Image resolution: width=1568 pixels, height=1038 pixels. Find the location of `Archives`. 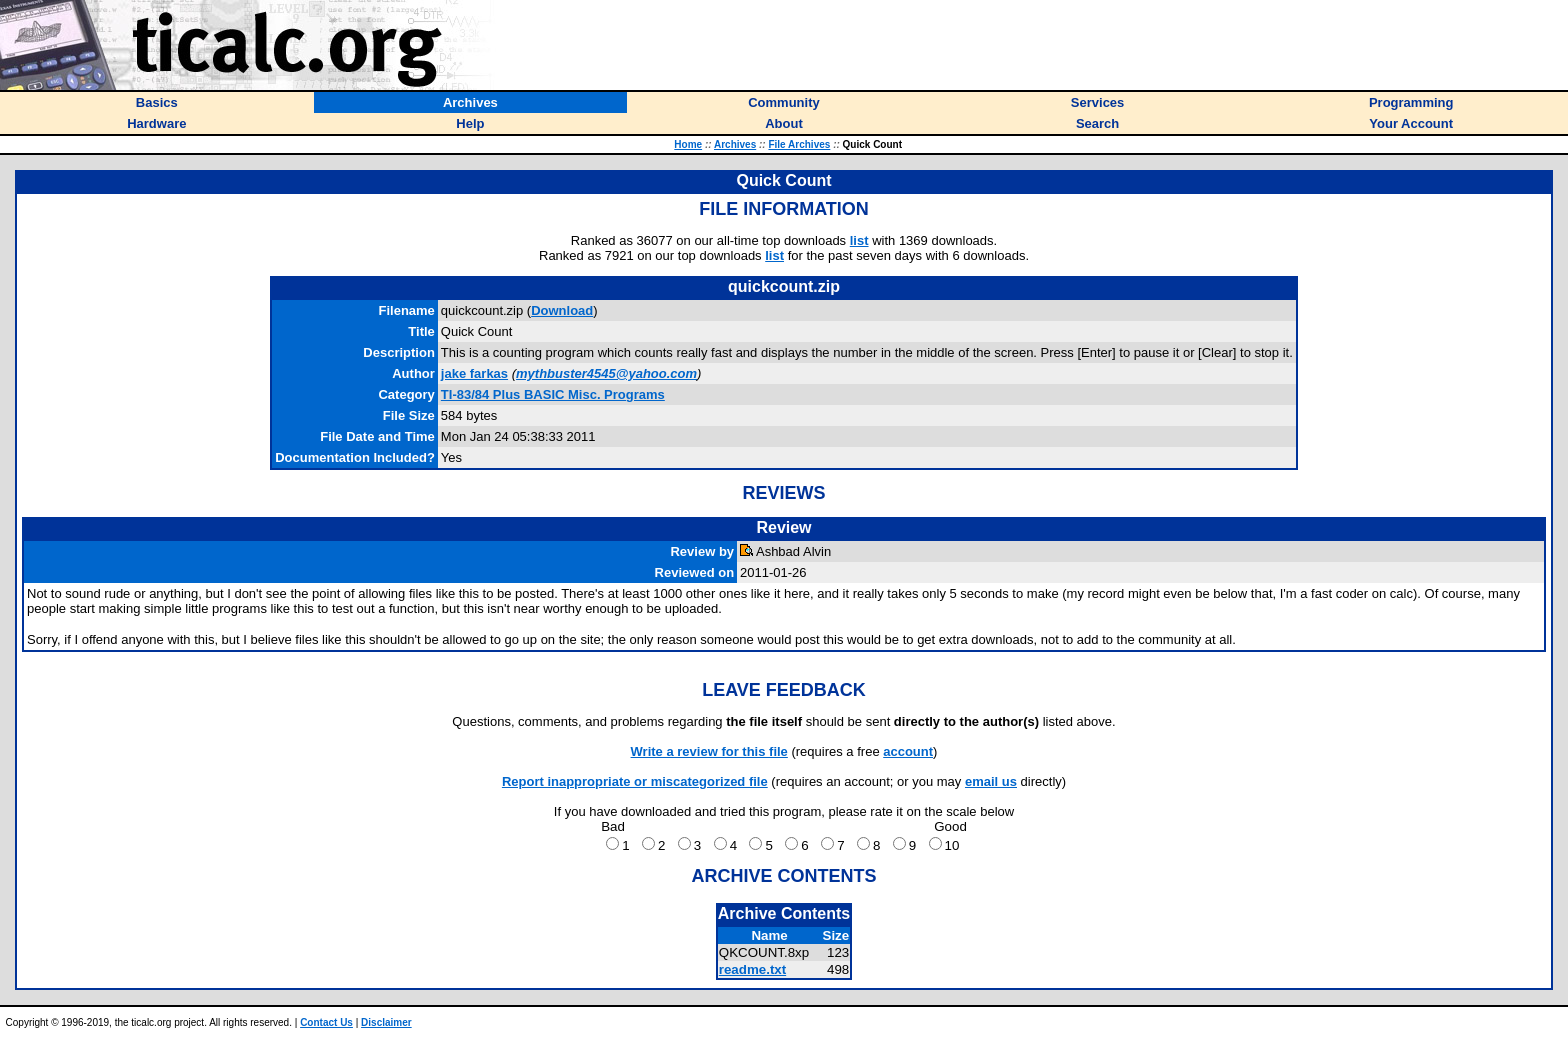

Archives is located at coordinates (735, 144).